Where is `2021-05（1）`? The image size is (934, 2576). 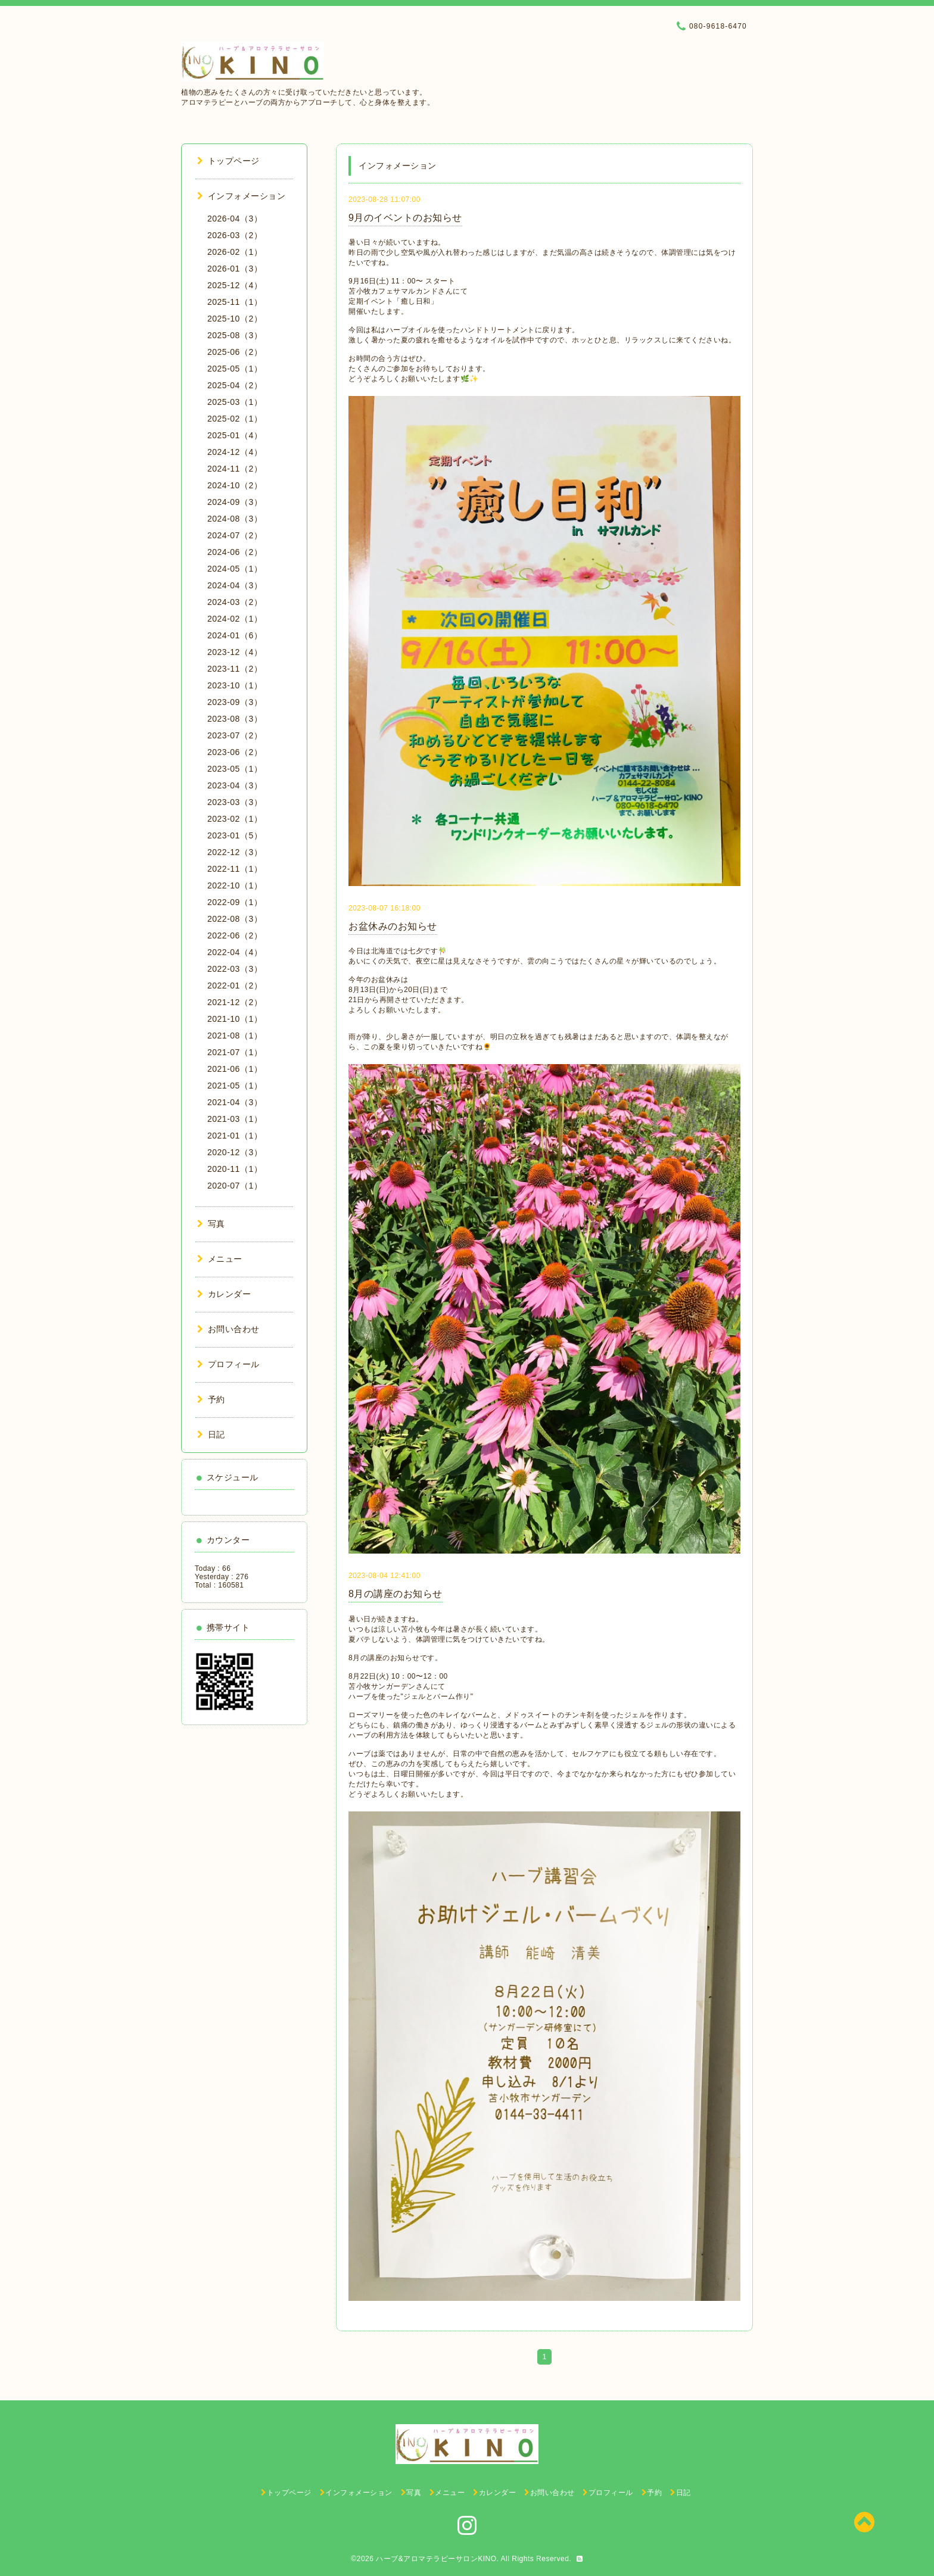 2021-05（1） is located at coordinates (234, 1085).